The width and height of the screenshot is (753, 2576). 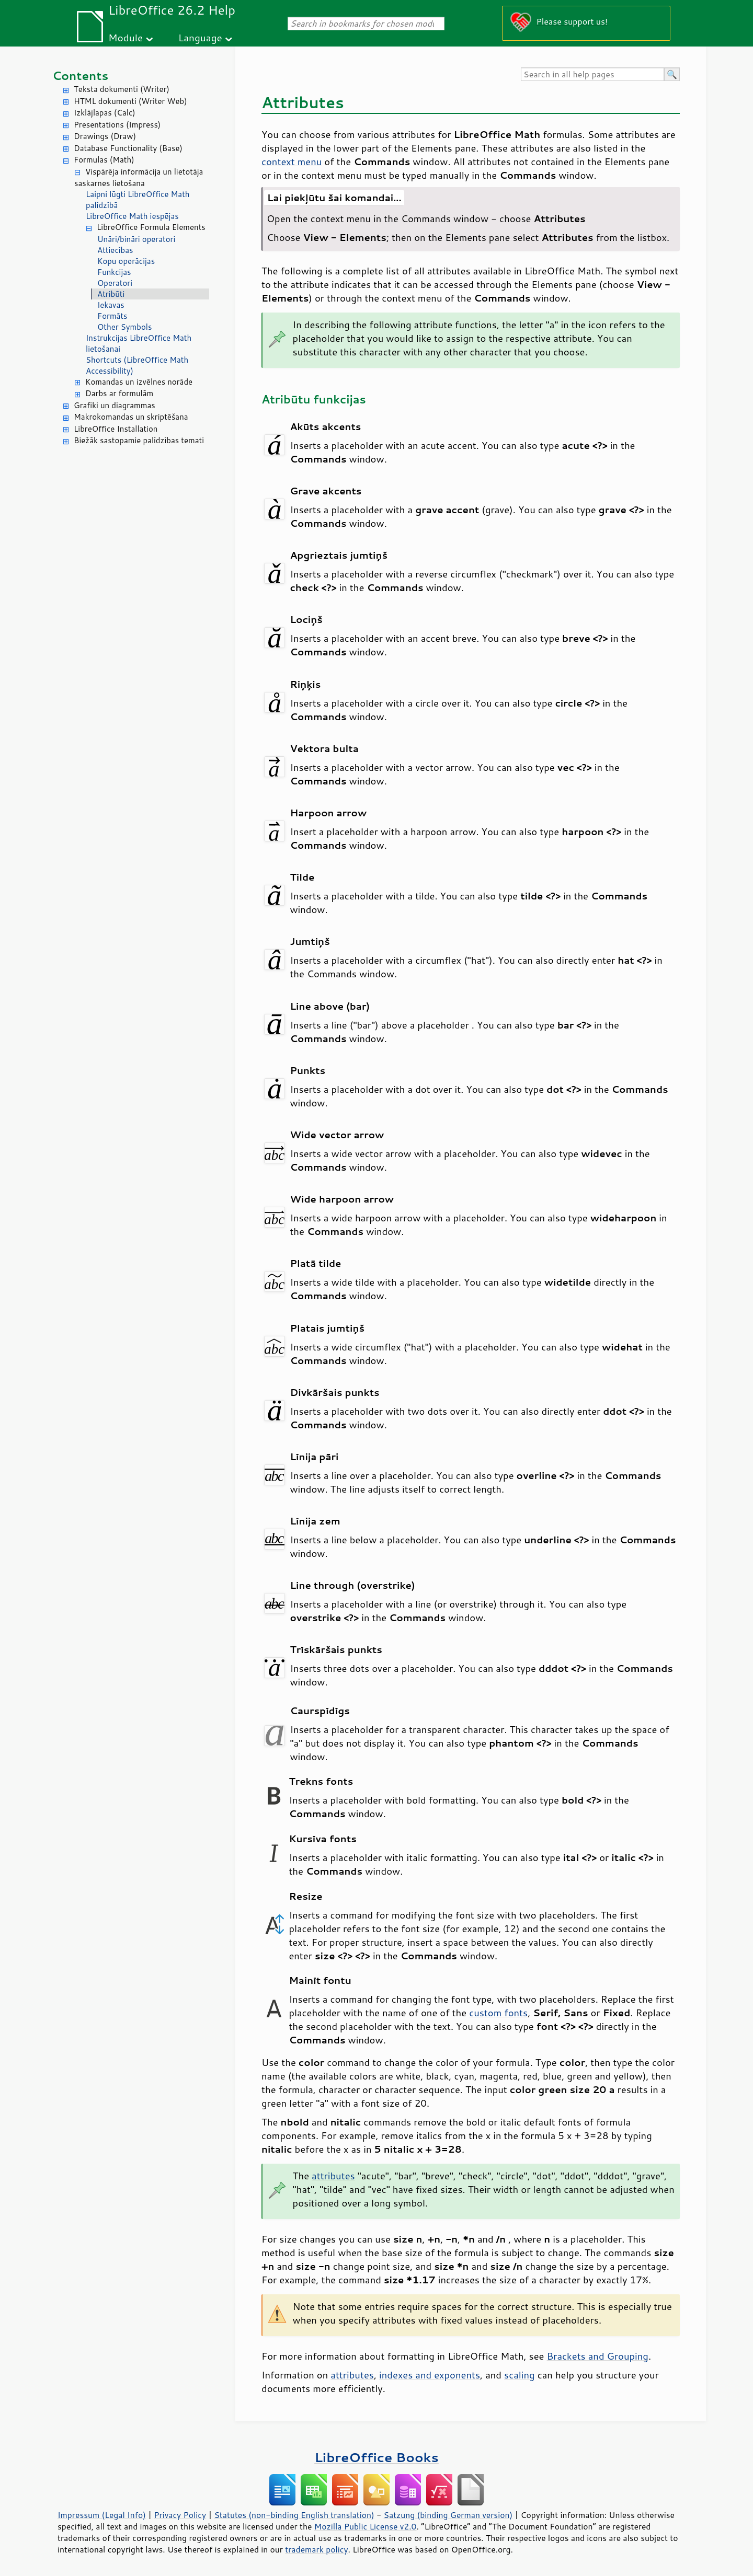 What do you see at coordinates (110, 293) in the screenshot?
I see `Atribūti` at bounding box center [110, 293].